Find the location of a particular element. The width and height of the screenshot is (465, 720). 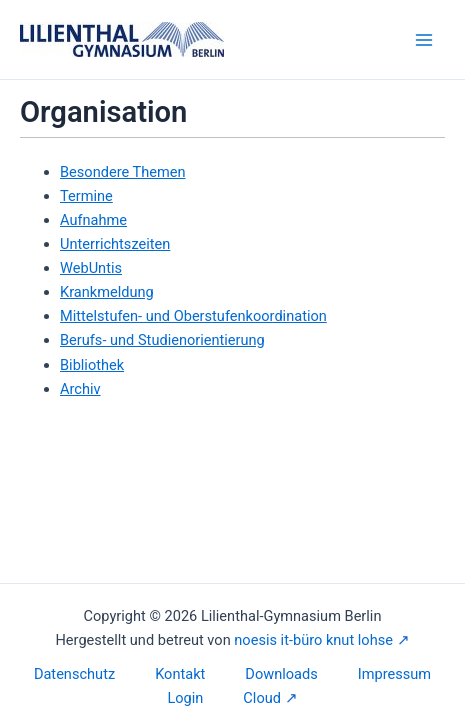

noesis it-büro knut lohse is located at coordinates (313, 640).